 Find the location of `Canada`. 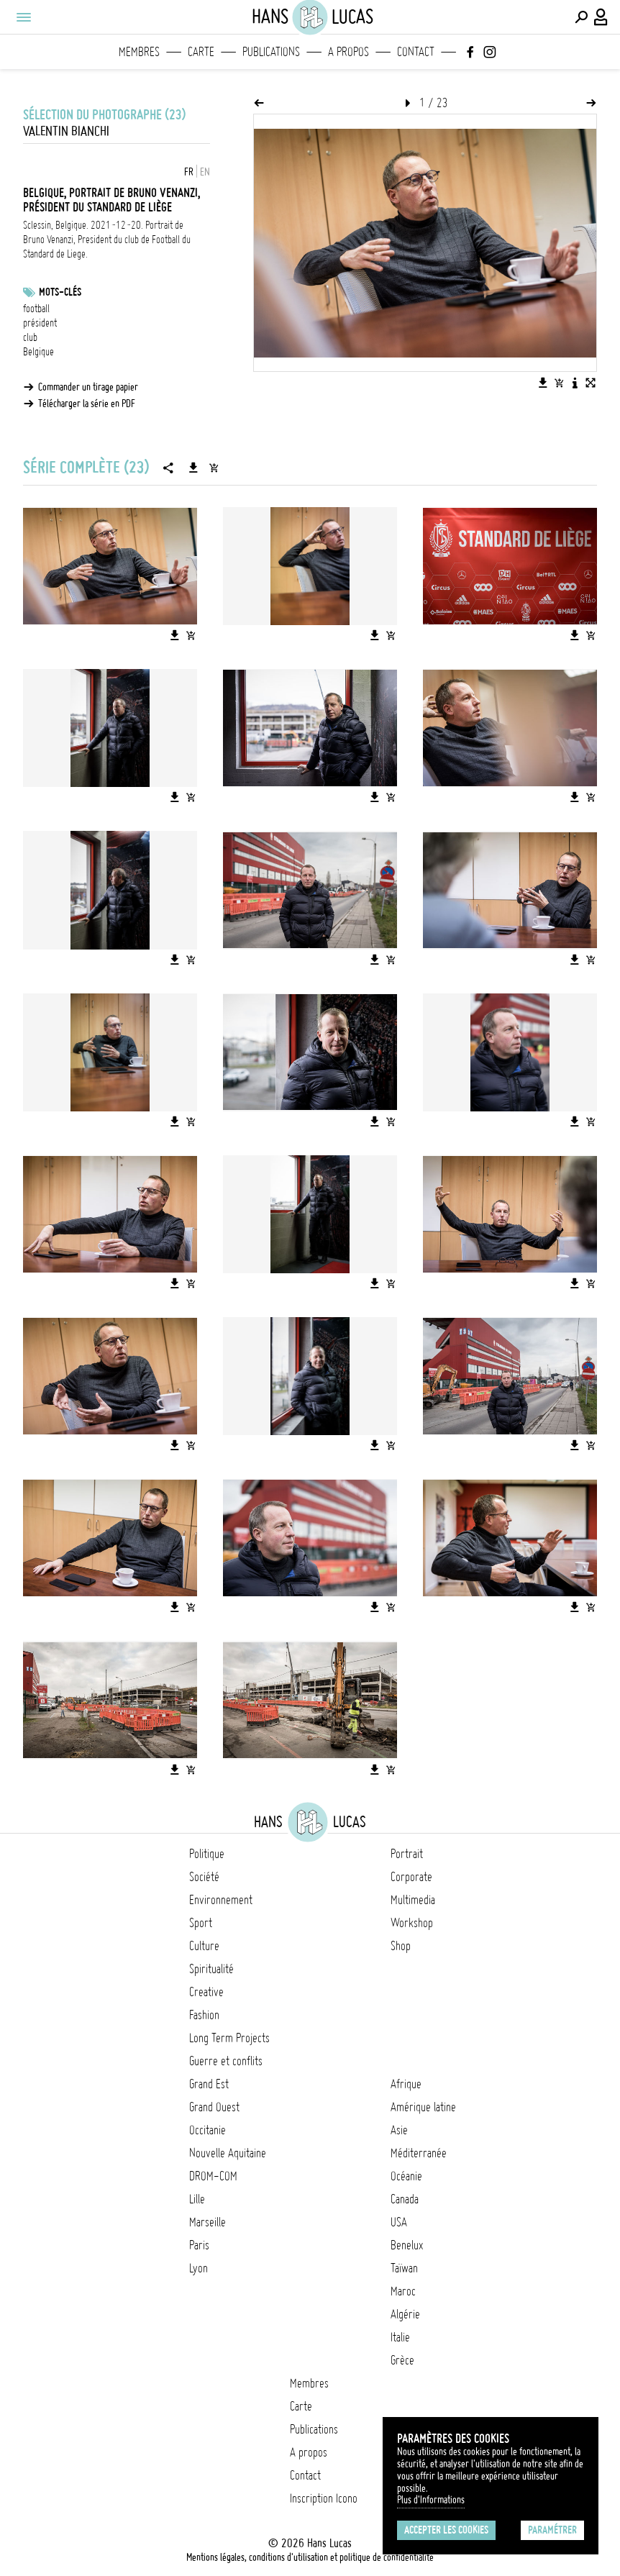

Canada is located at coordinates (405, 2199).